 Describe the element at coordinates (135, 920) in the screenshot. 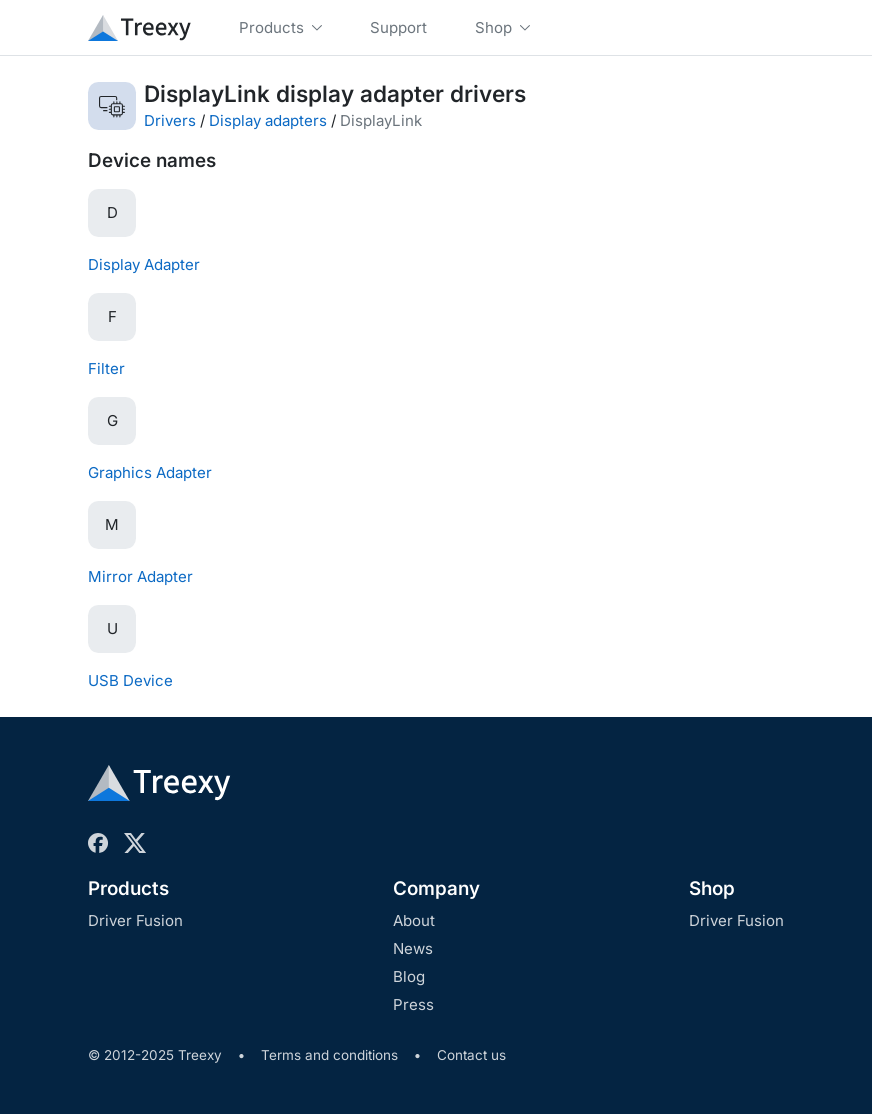

I see `Driver Fusion` at that location.